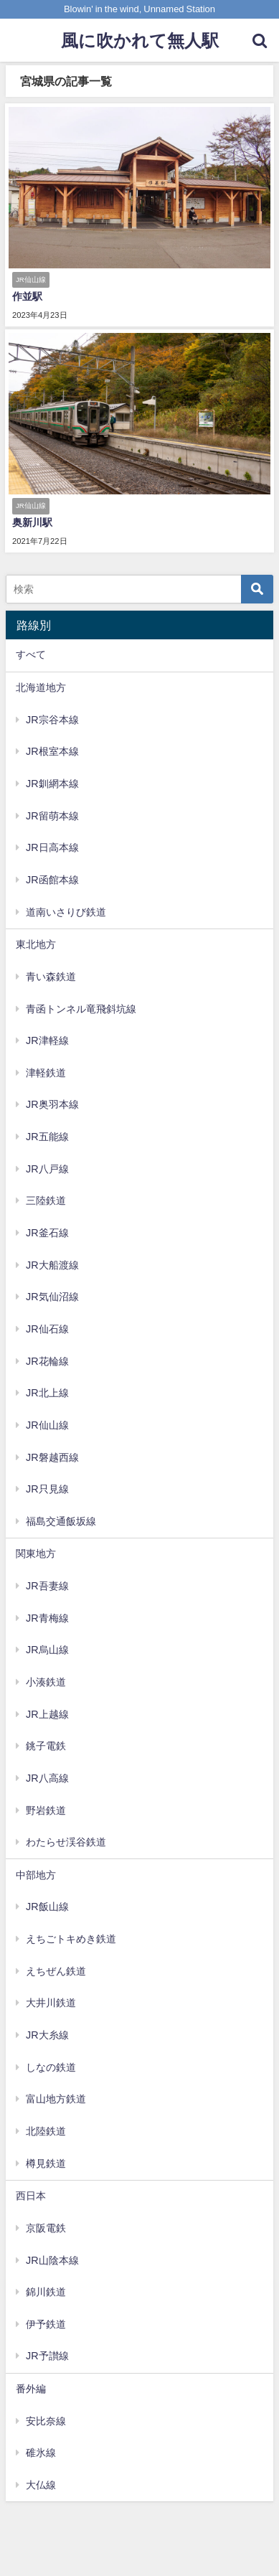 The height and width of the screenshot is (2576, 279). What do you see at coordinates (31, 2389) in the screenshot?
I see `番外編` at bounding box center [31, 2389].